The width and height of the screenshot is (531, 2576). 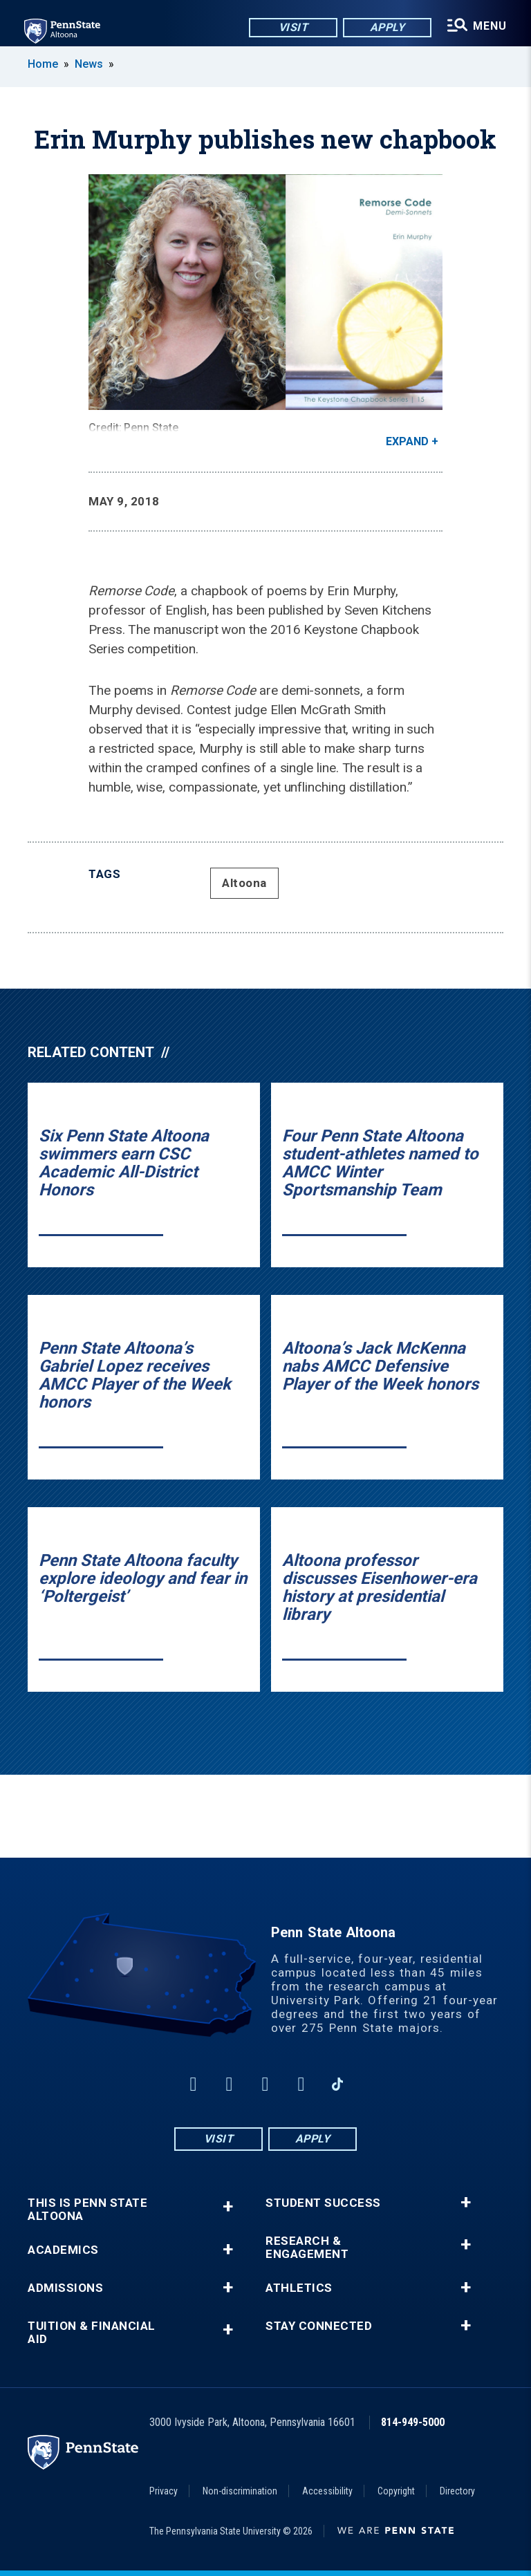 What do you see at coordinates (319, 2326) in the screenshot?
I see `Stay Connected` at bounding box center [319, 2326].